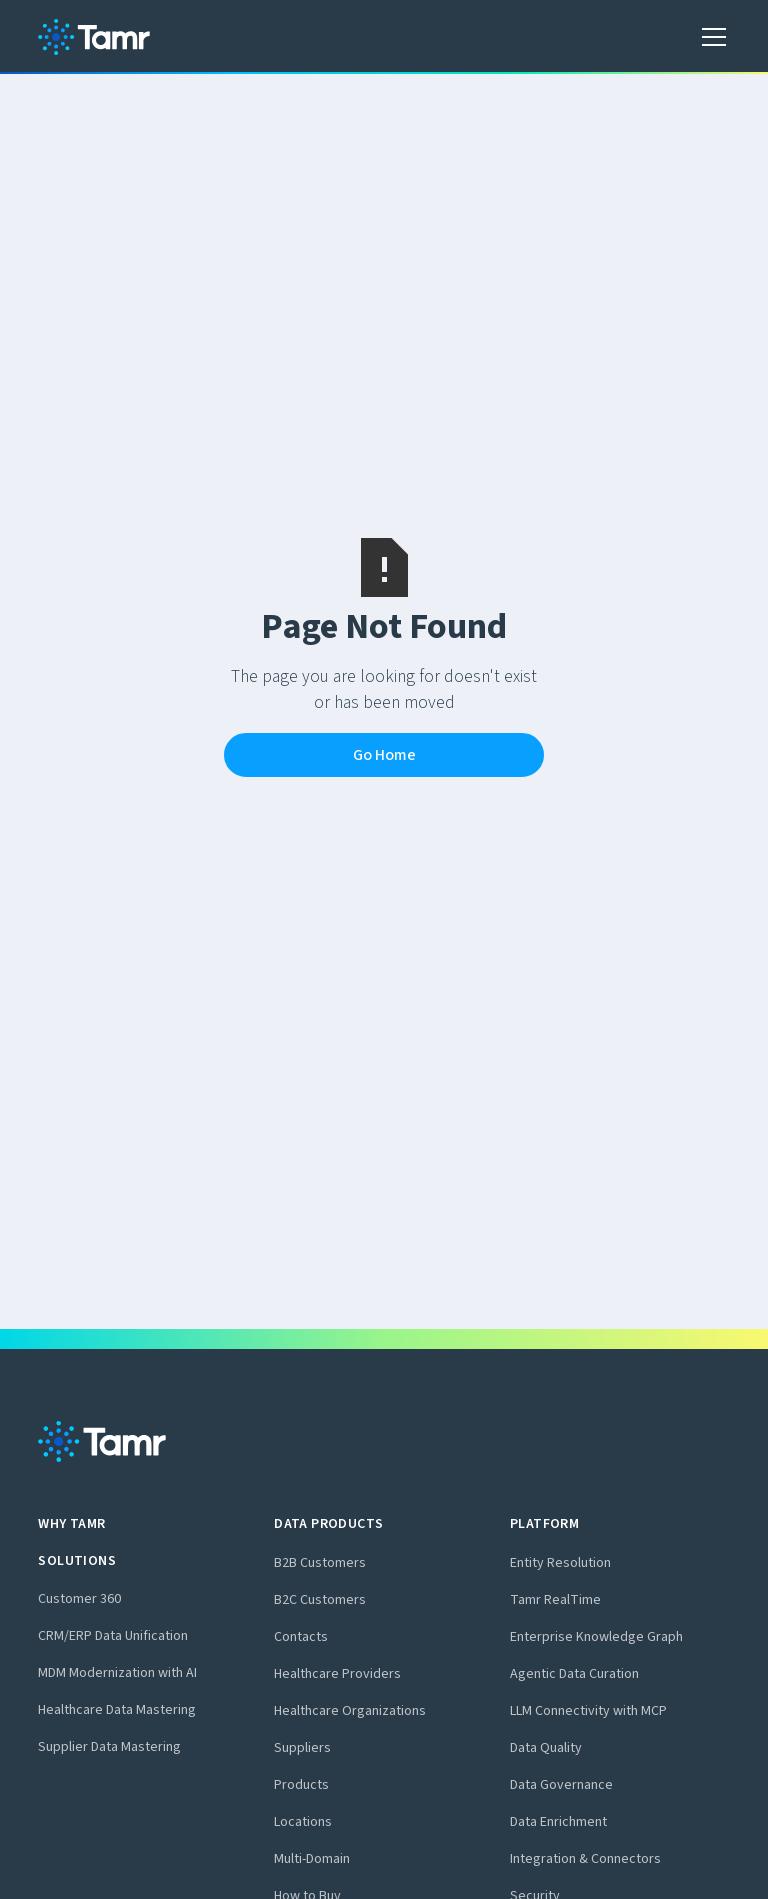  I want to click on Customer 360, so click(79, 1599).